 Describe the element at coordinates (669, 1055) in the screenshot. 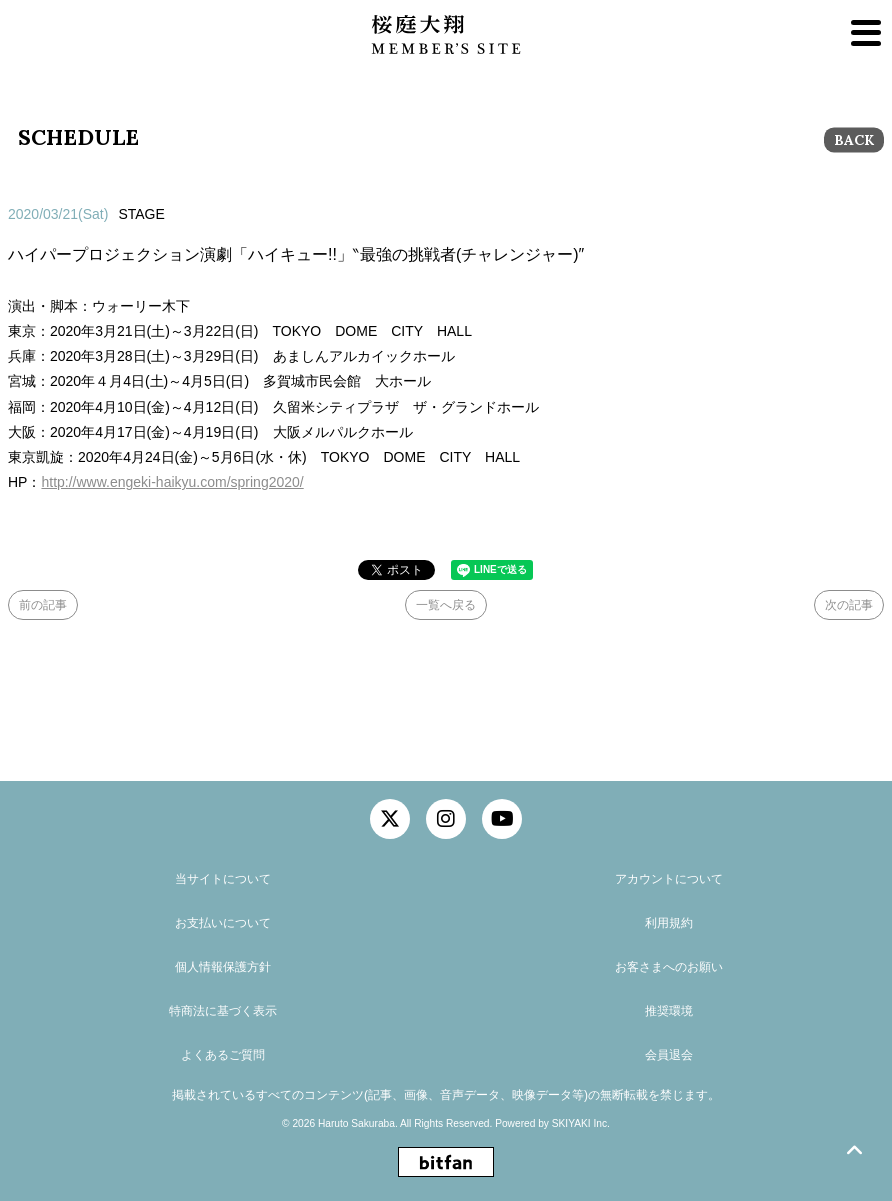

I see `会員退会` at that location.